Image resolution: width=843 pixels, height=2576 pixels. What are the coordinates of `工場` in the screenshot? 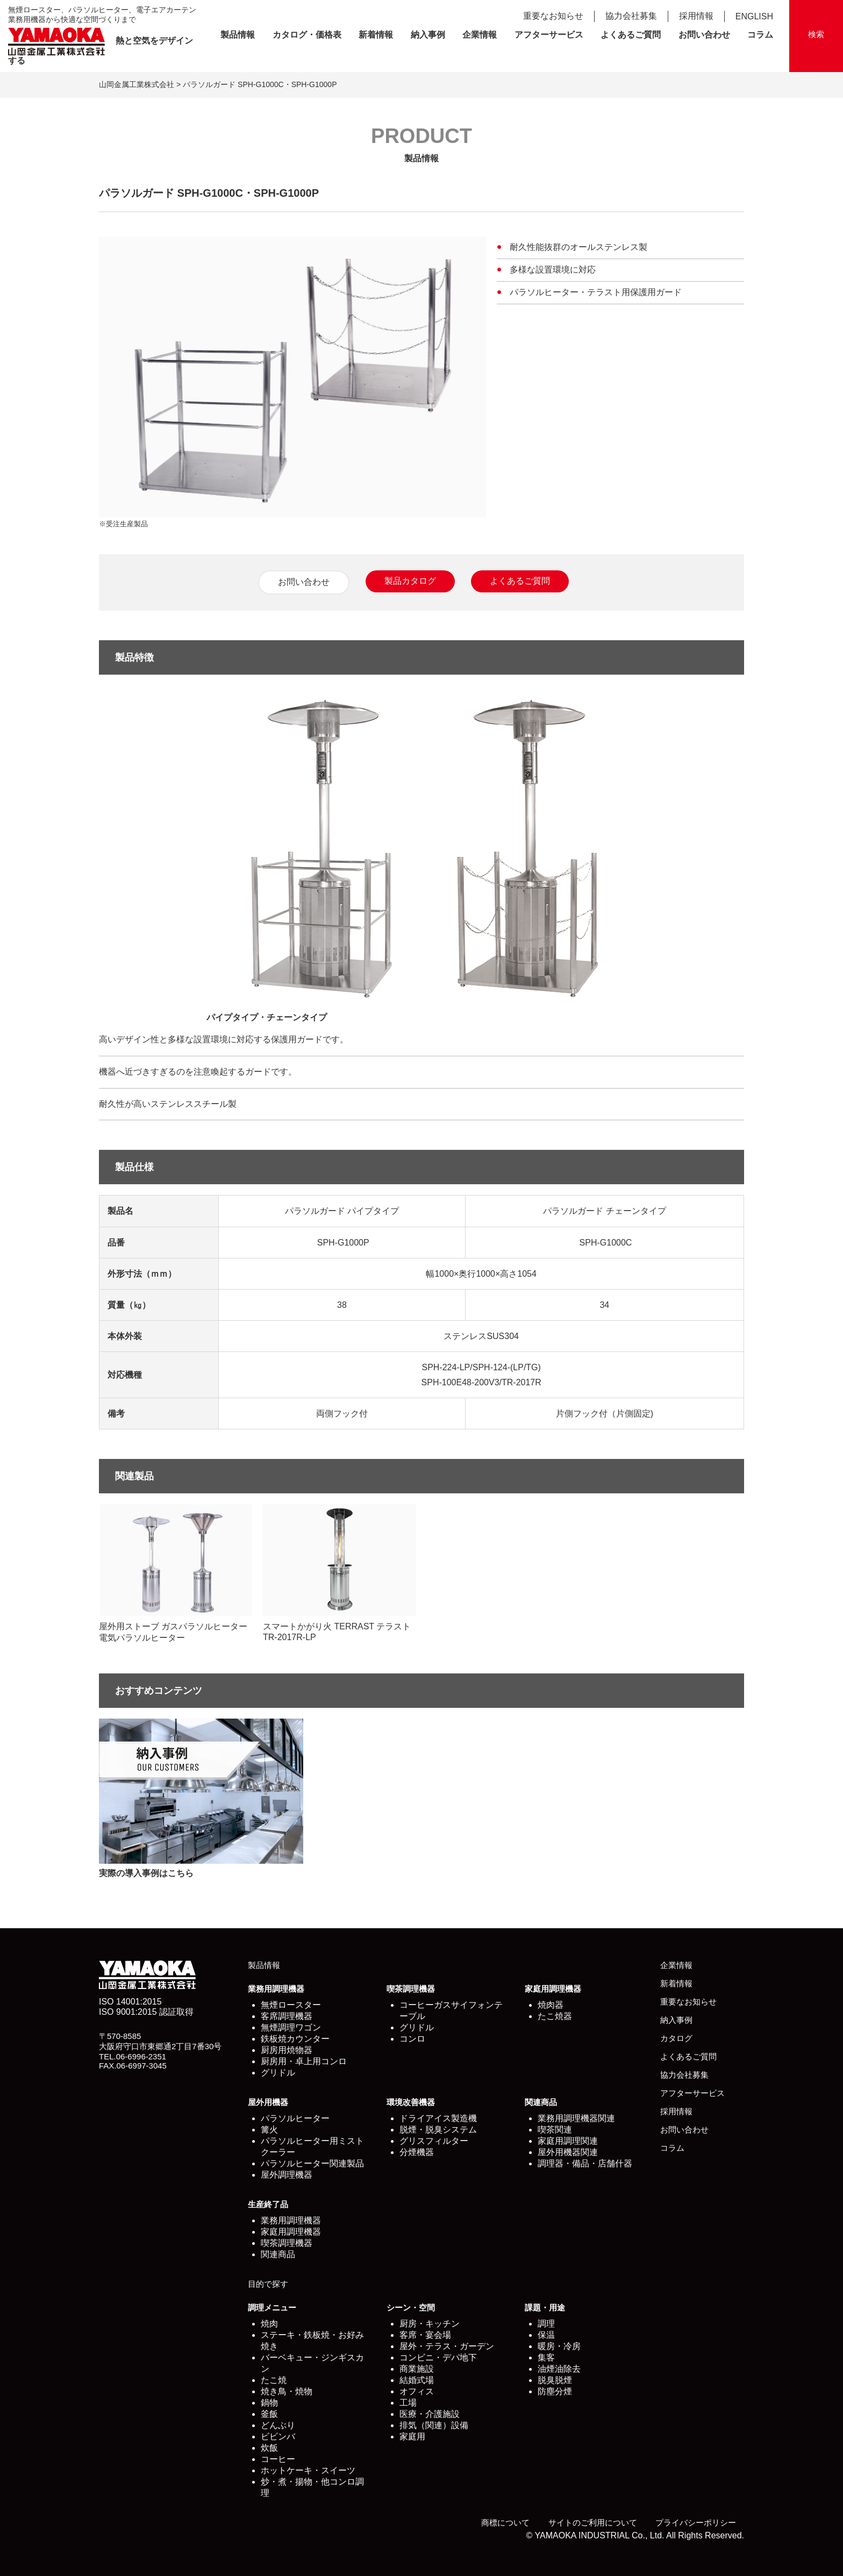 It's located at (408, 2402).